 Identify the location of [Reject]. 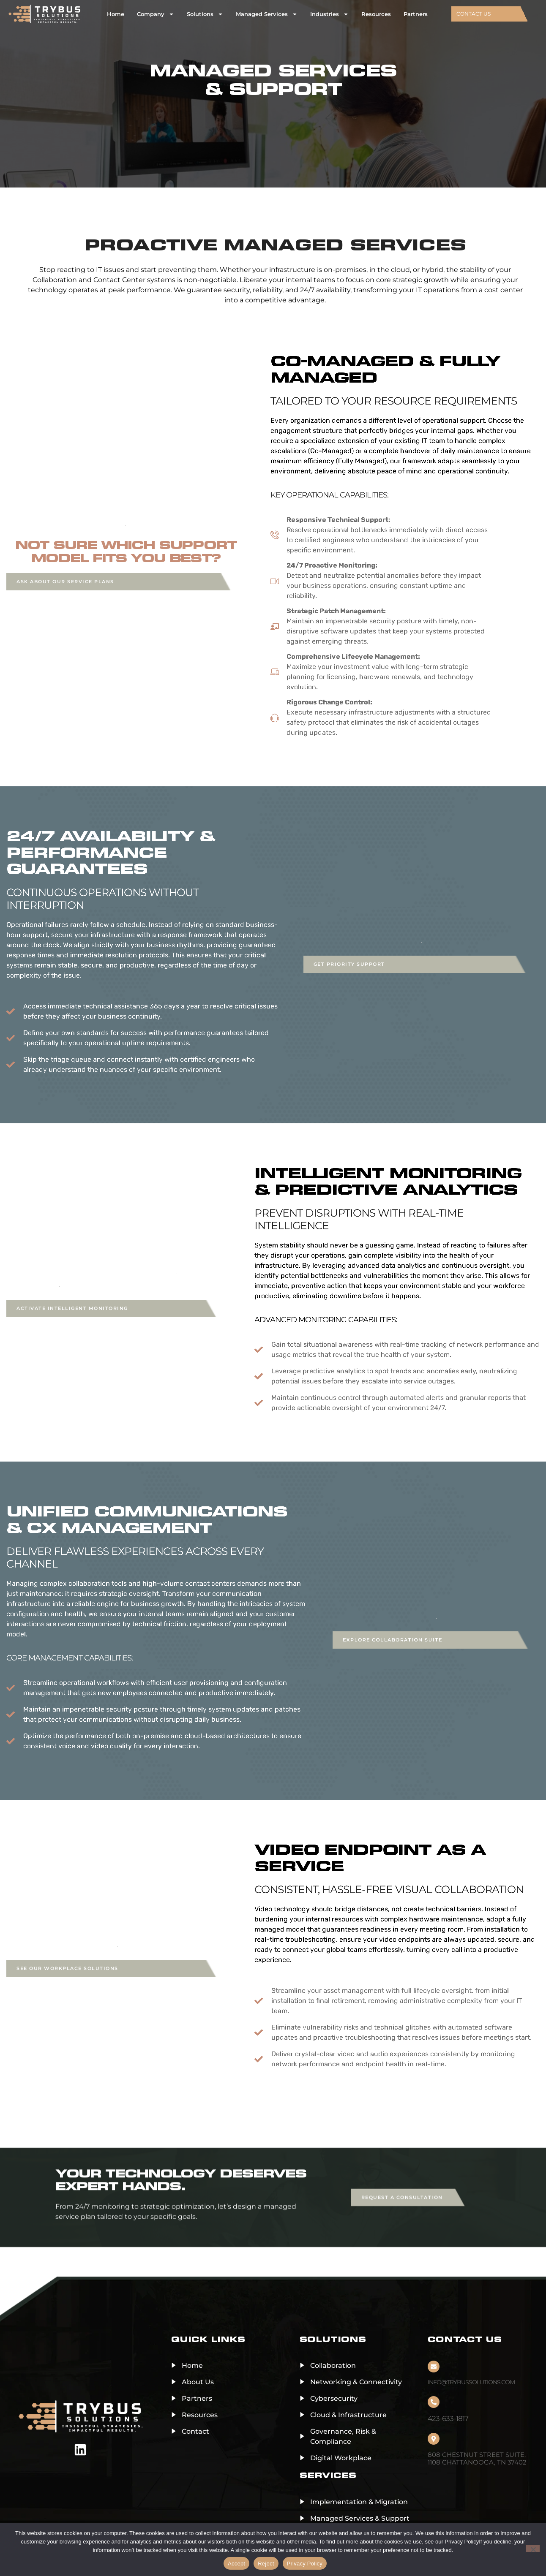
(533, 2548).